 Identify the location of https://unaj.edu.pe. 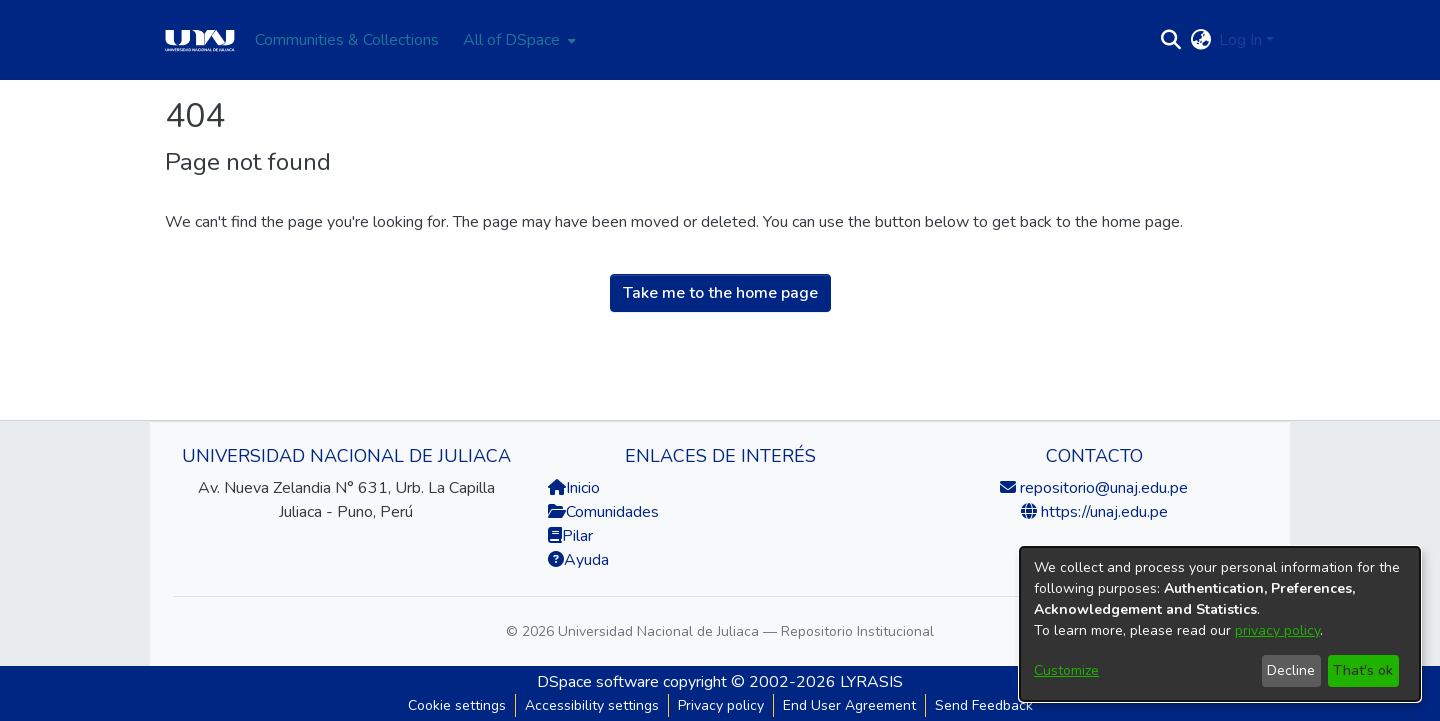
(1102, 512).